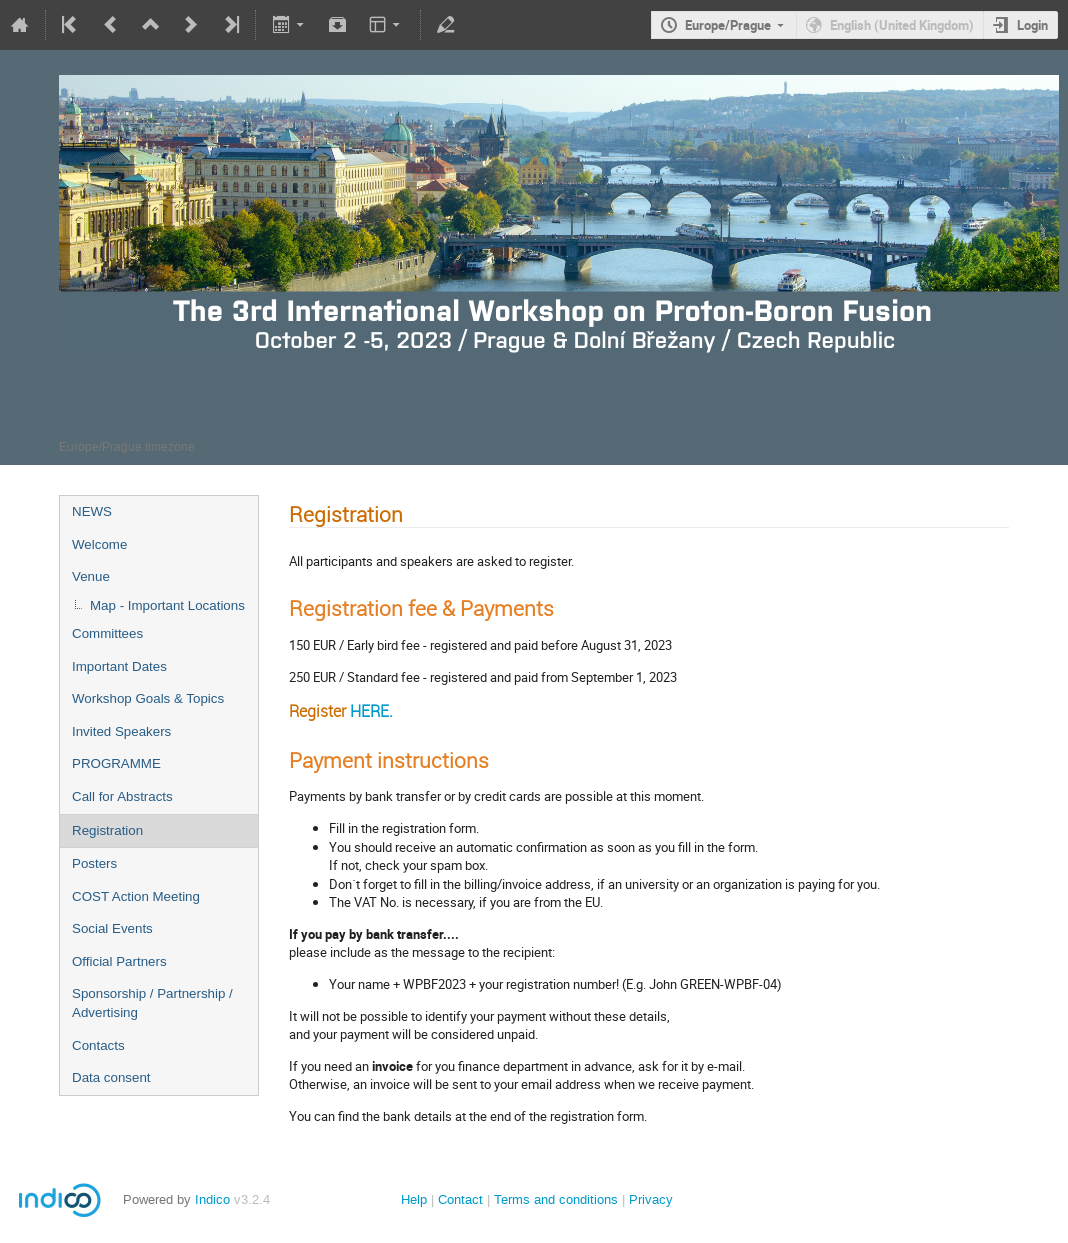 Image resolution: width=1068 pixels, height=1243 pixels. I want to click on PROGRAMME, so click(116, 763).